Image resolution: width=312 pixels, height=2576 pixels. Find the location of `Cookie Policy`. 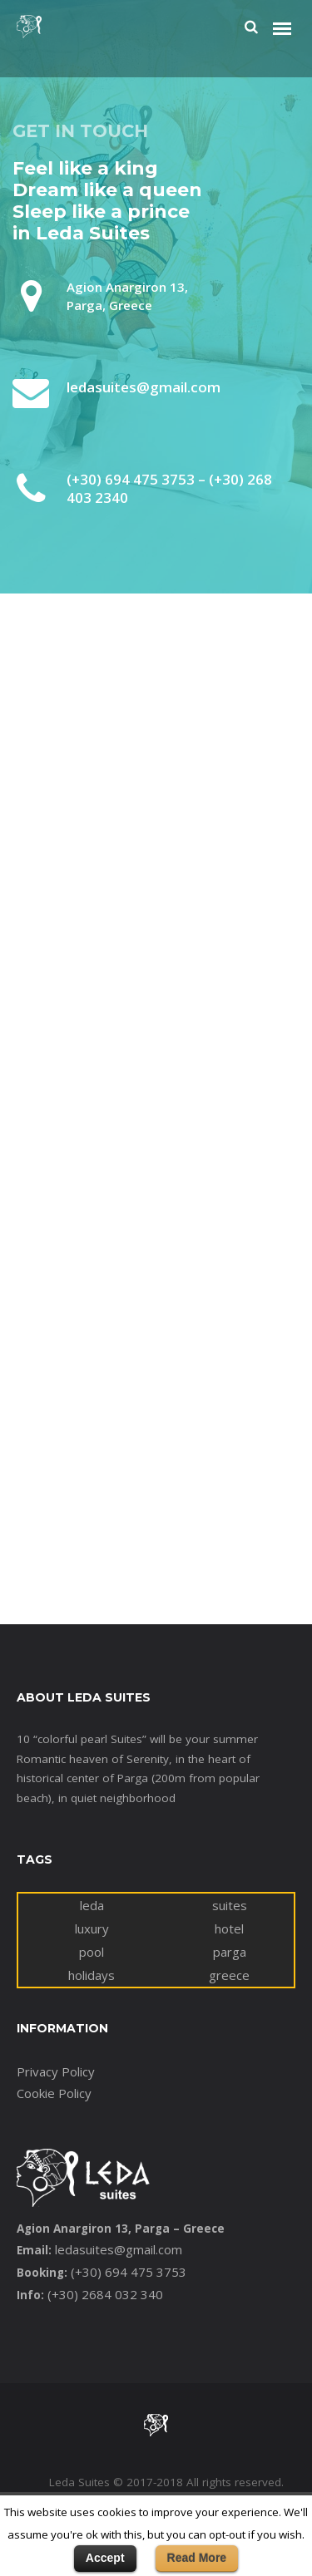

Cookie Policy is located at coordinates (54, 2093).